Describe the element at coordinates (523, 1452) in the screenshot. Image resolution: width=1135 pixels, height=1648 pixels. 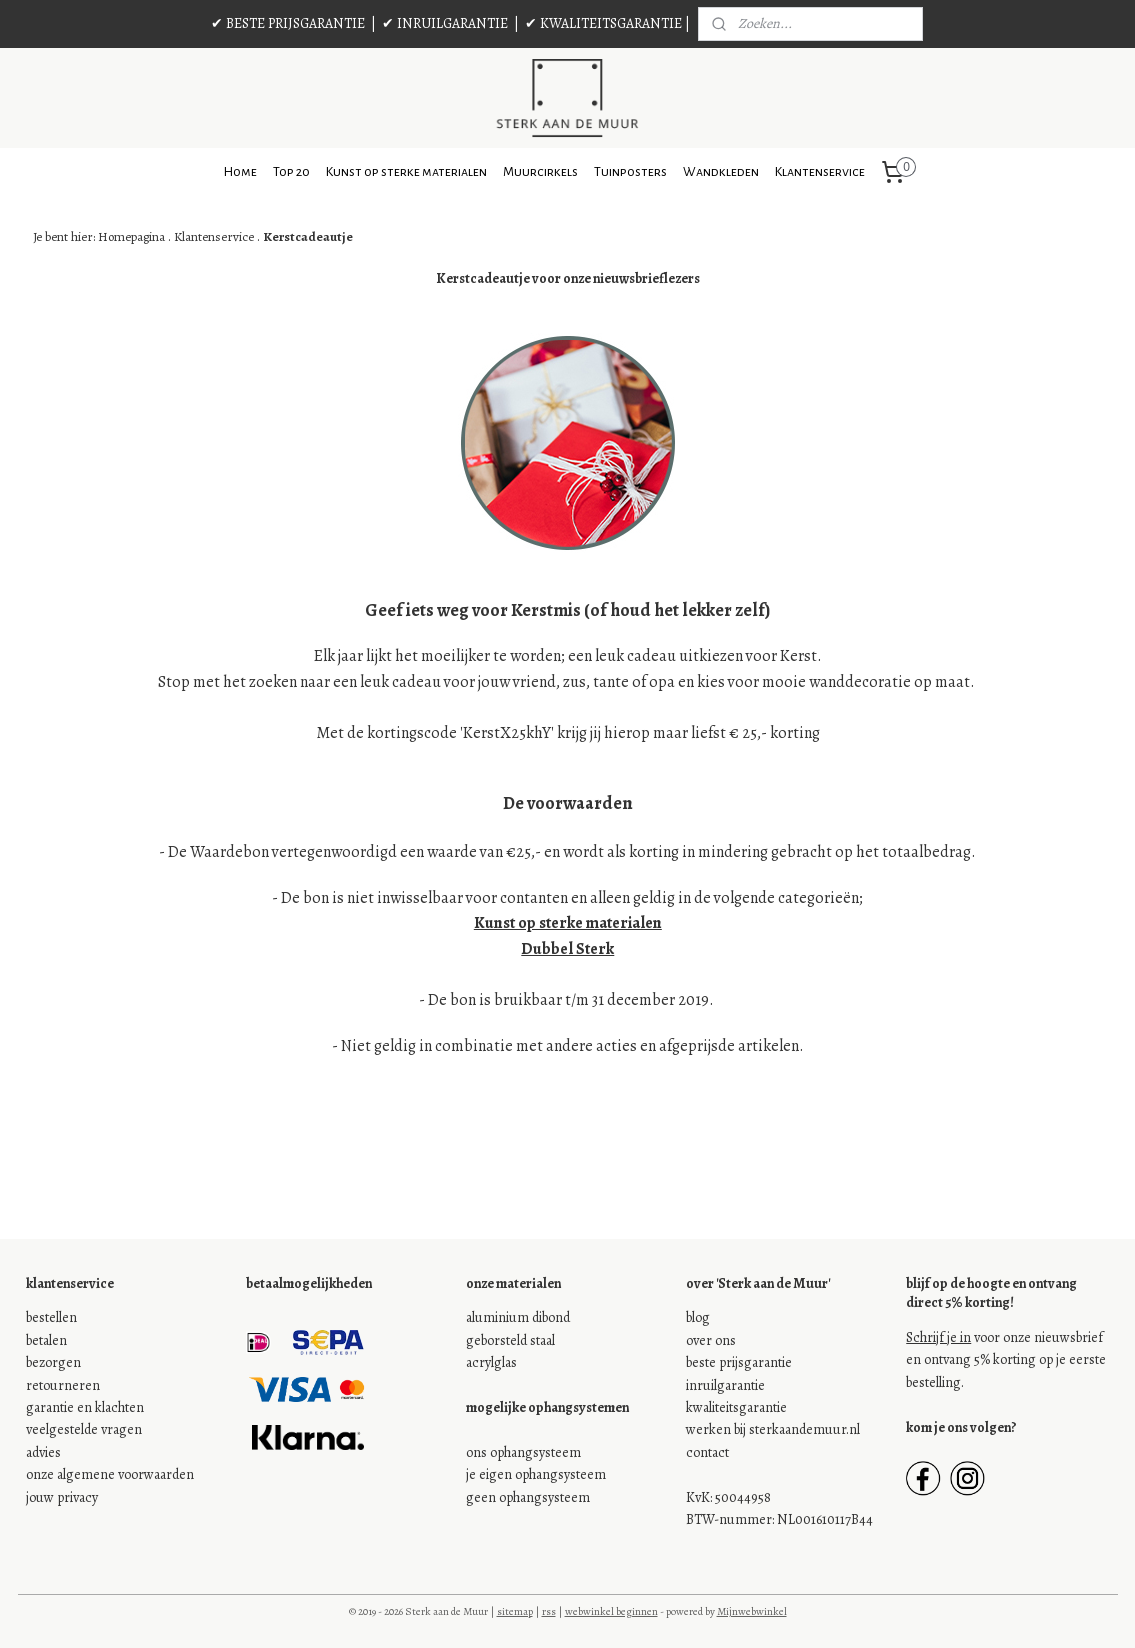
I see `ons ophangsysteem` at that location.